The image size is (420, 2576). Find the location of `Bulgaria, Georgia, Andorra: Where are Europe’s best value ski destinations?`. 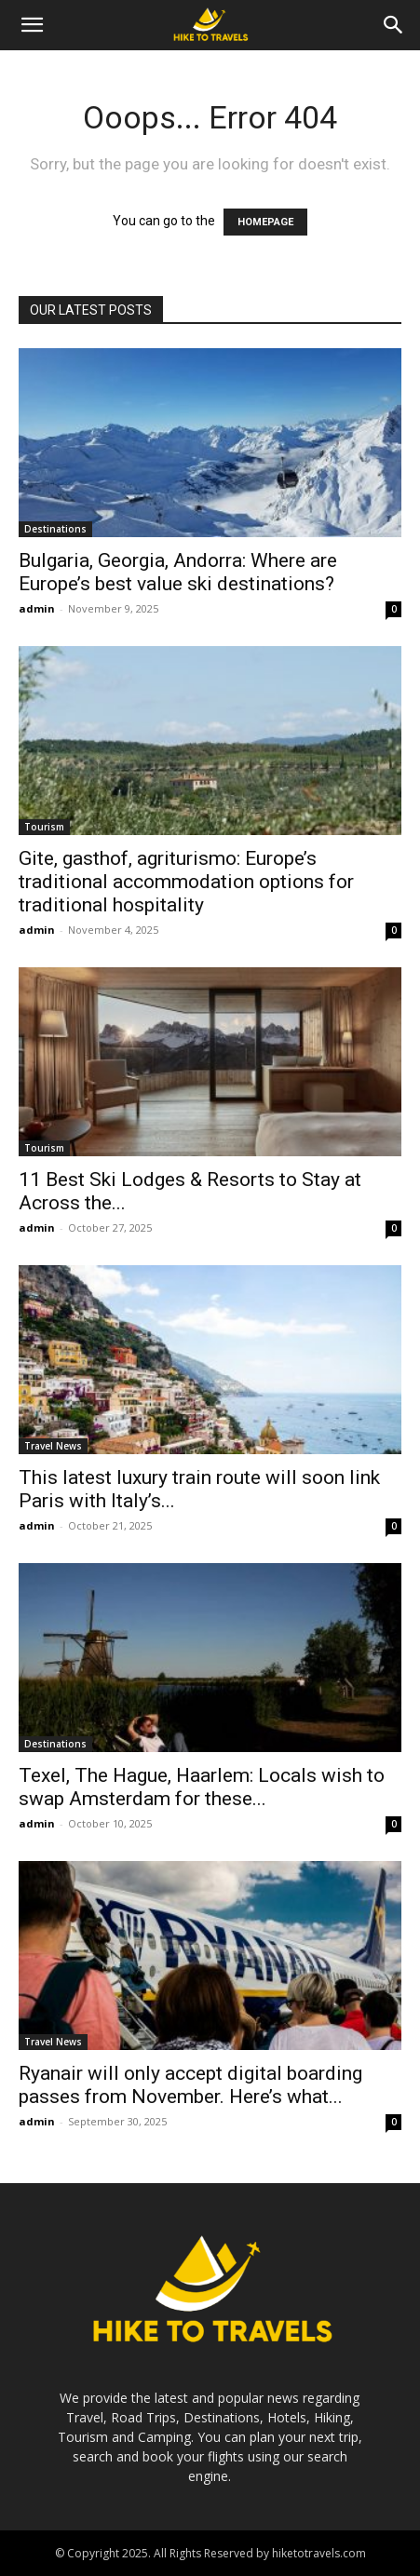

Bulgaria, Georgia, Andorra: Where are Europe’s best value ski destinations? is located at coordinates (178, 572).